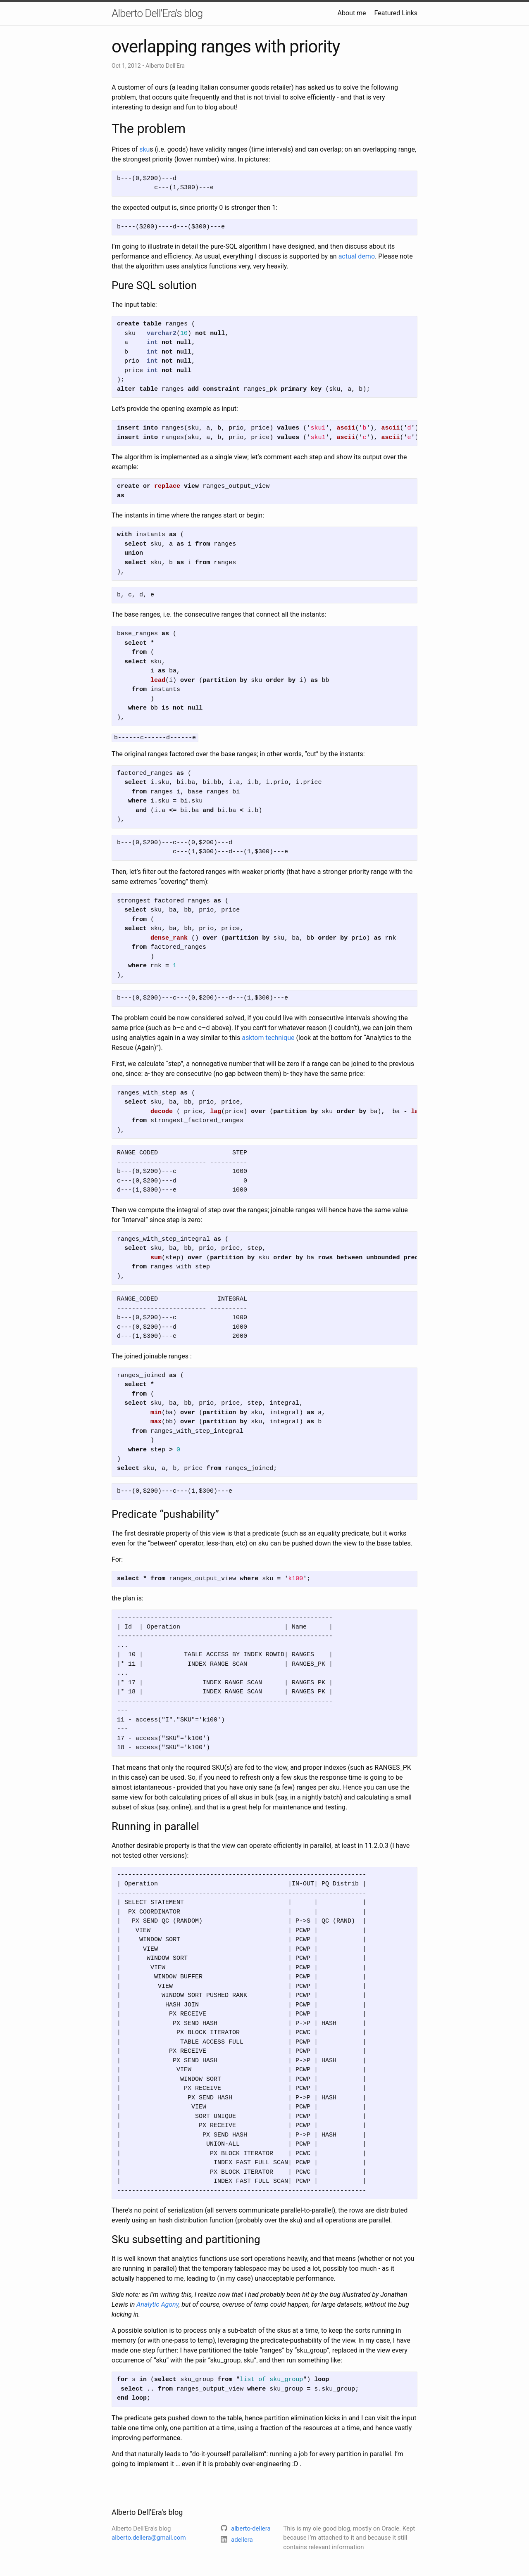 The height and width of the screenshot is (2576, 529). Describe the element at coordinates (144, 149) in the screenshot. I see `sku` at that location.